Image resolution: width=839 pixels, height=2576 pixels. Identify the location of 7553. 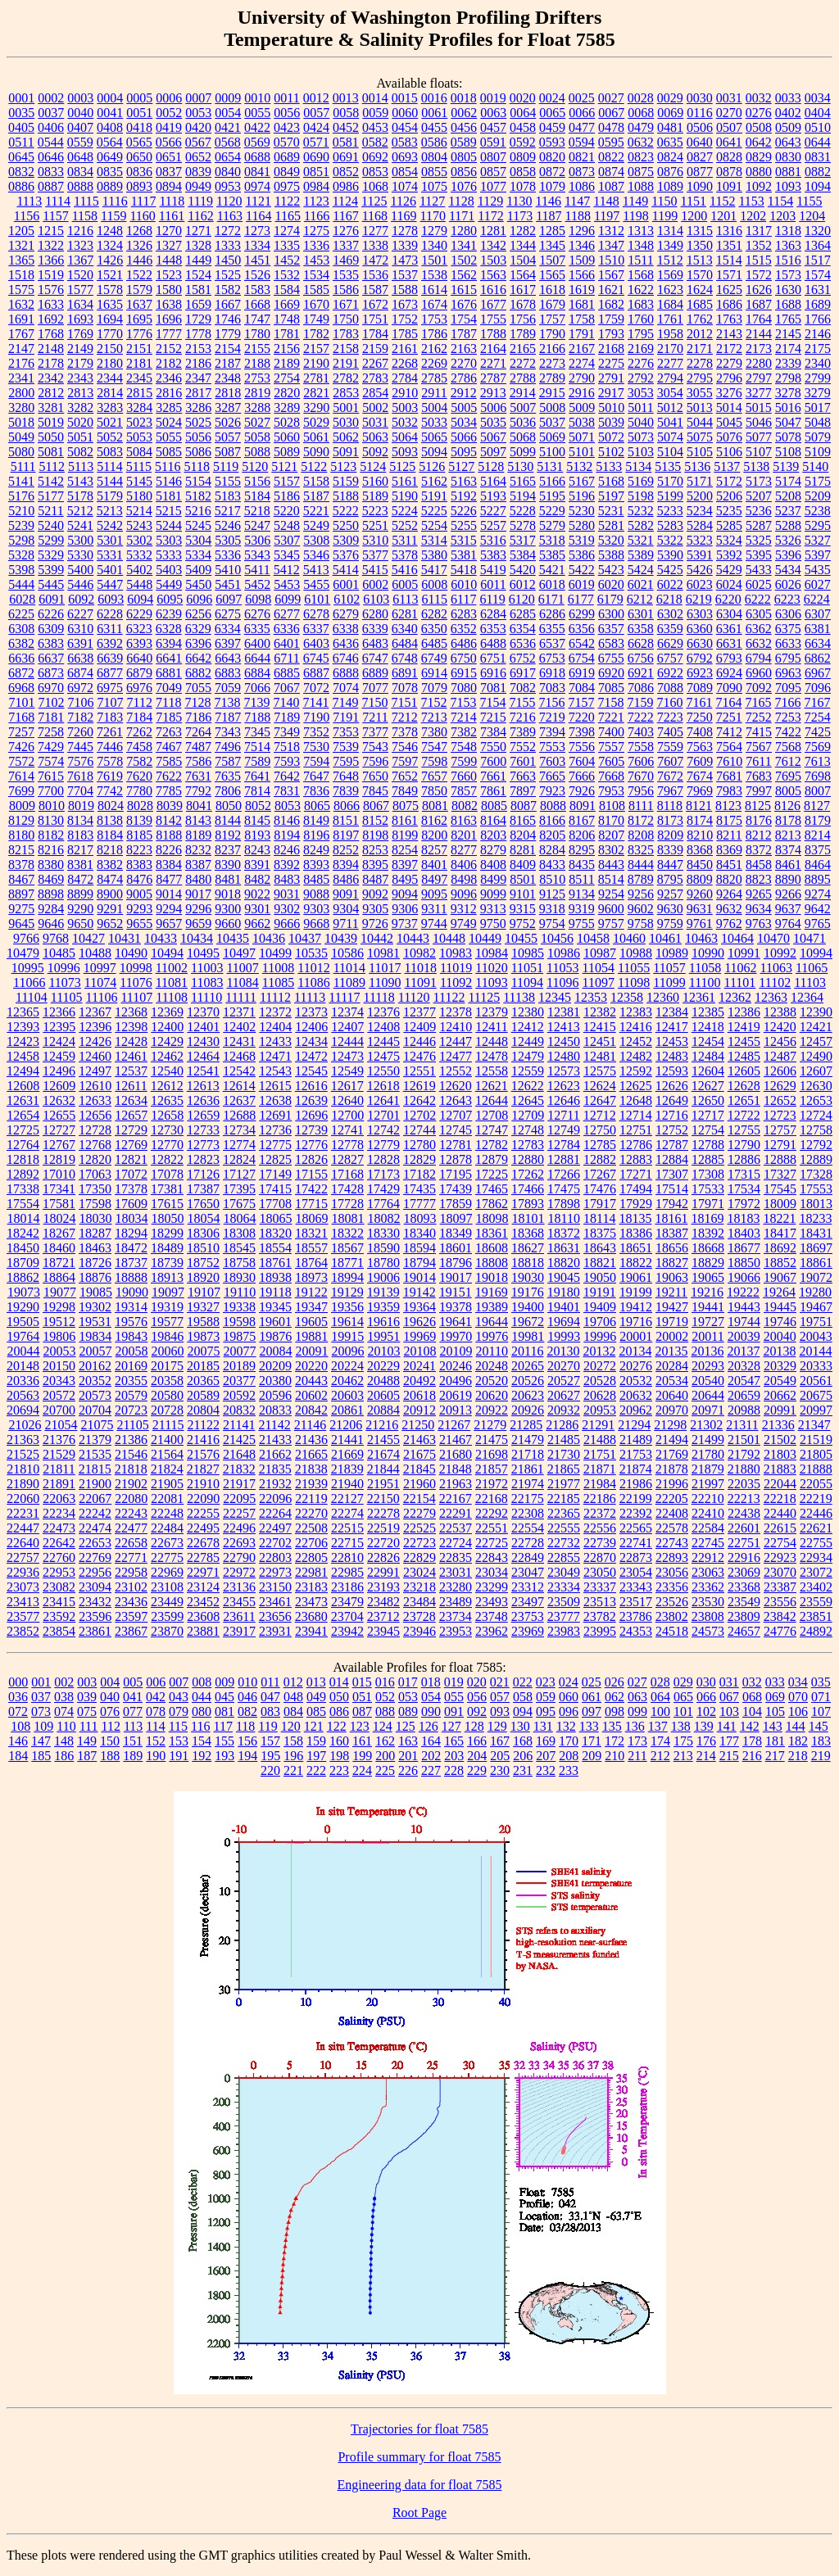
(552, 747).